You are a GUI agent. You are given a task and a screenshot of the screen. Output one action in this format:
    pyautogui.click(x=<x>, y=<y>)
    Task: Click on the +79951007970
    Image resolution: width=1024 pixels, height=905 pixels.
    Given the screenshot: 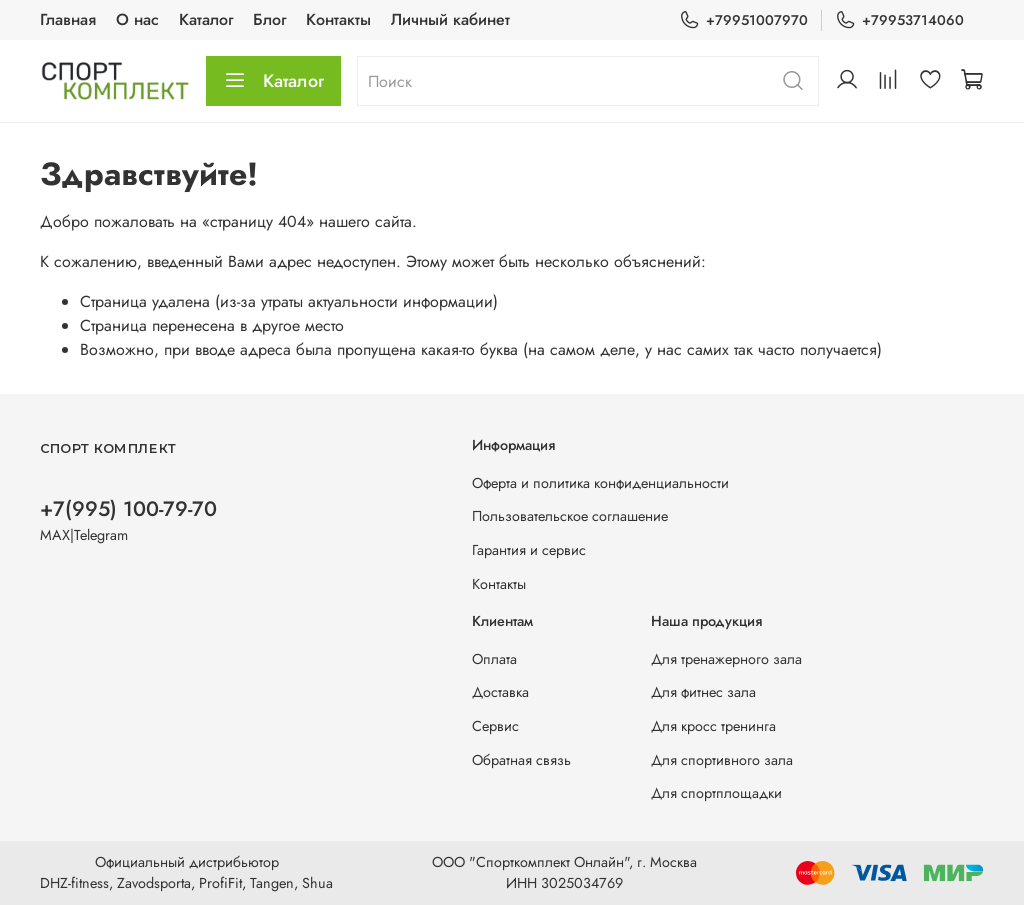 What is the action you would take?
    pyautogui.click(x=743, y=20)
    